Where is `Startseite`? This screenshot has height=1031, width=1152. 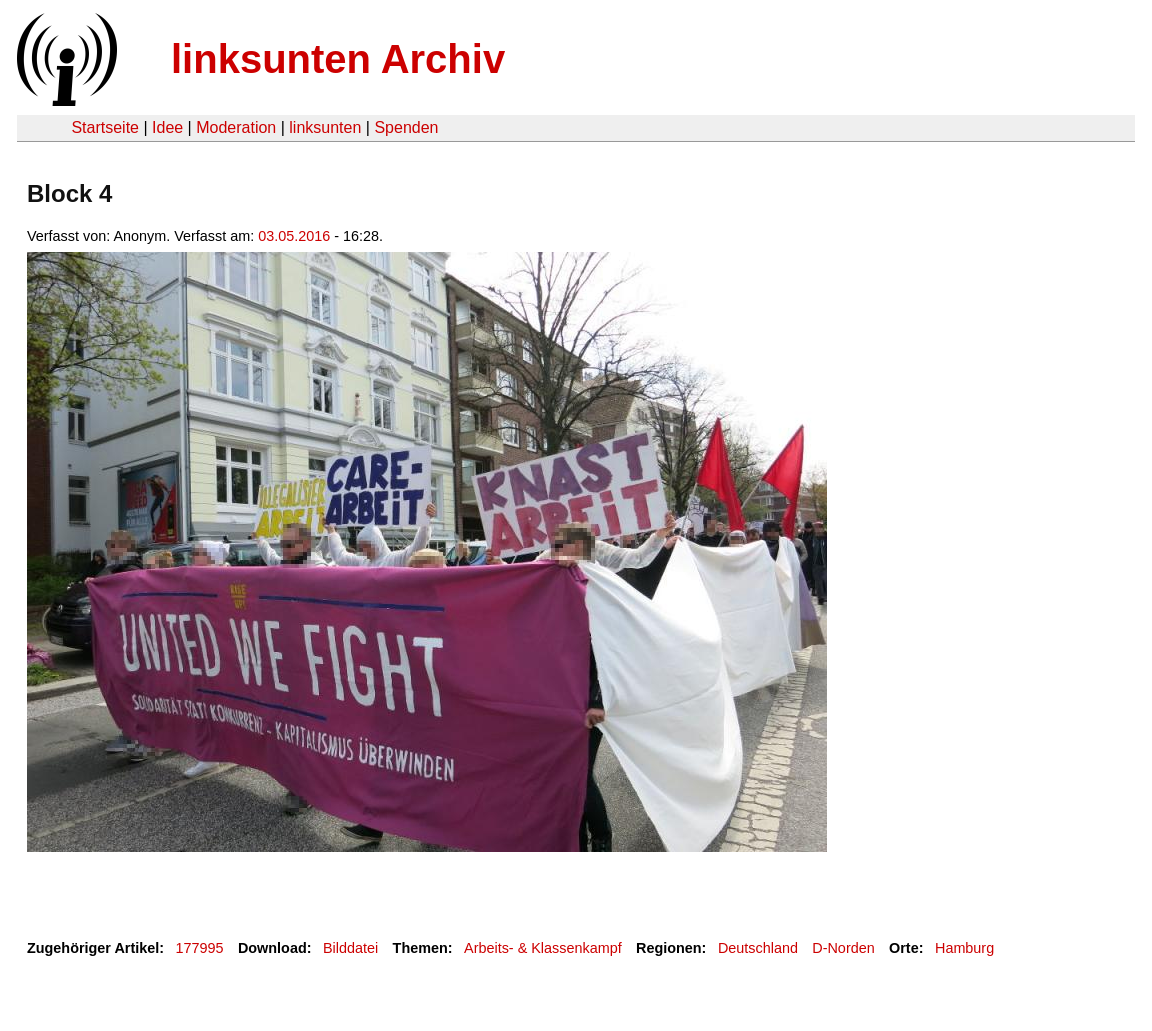
Startseite is located at coordinates (105, 127).